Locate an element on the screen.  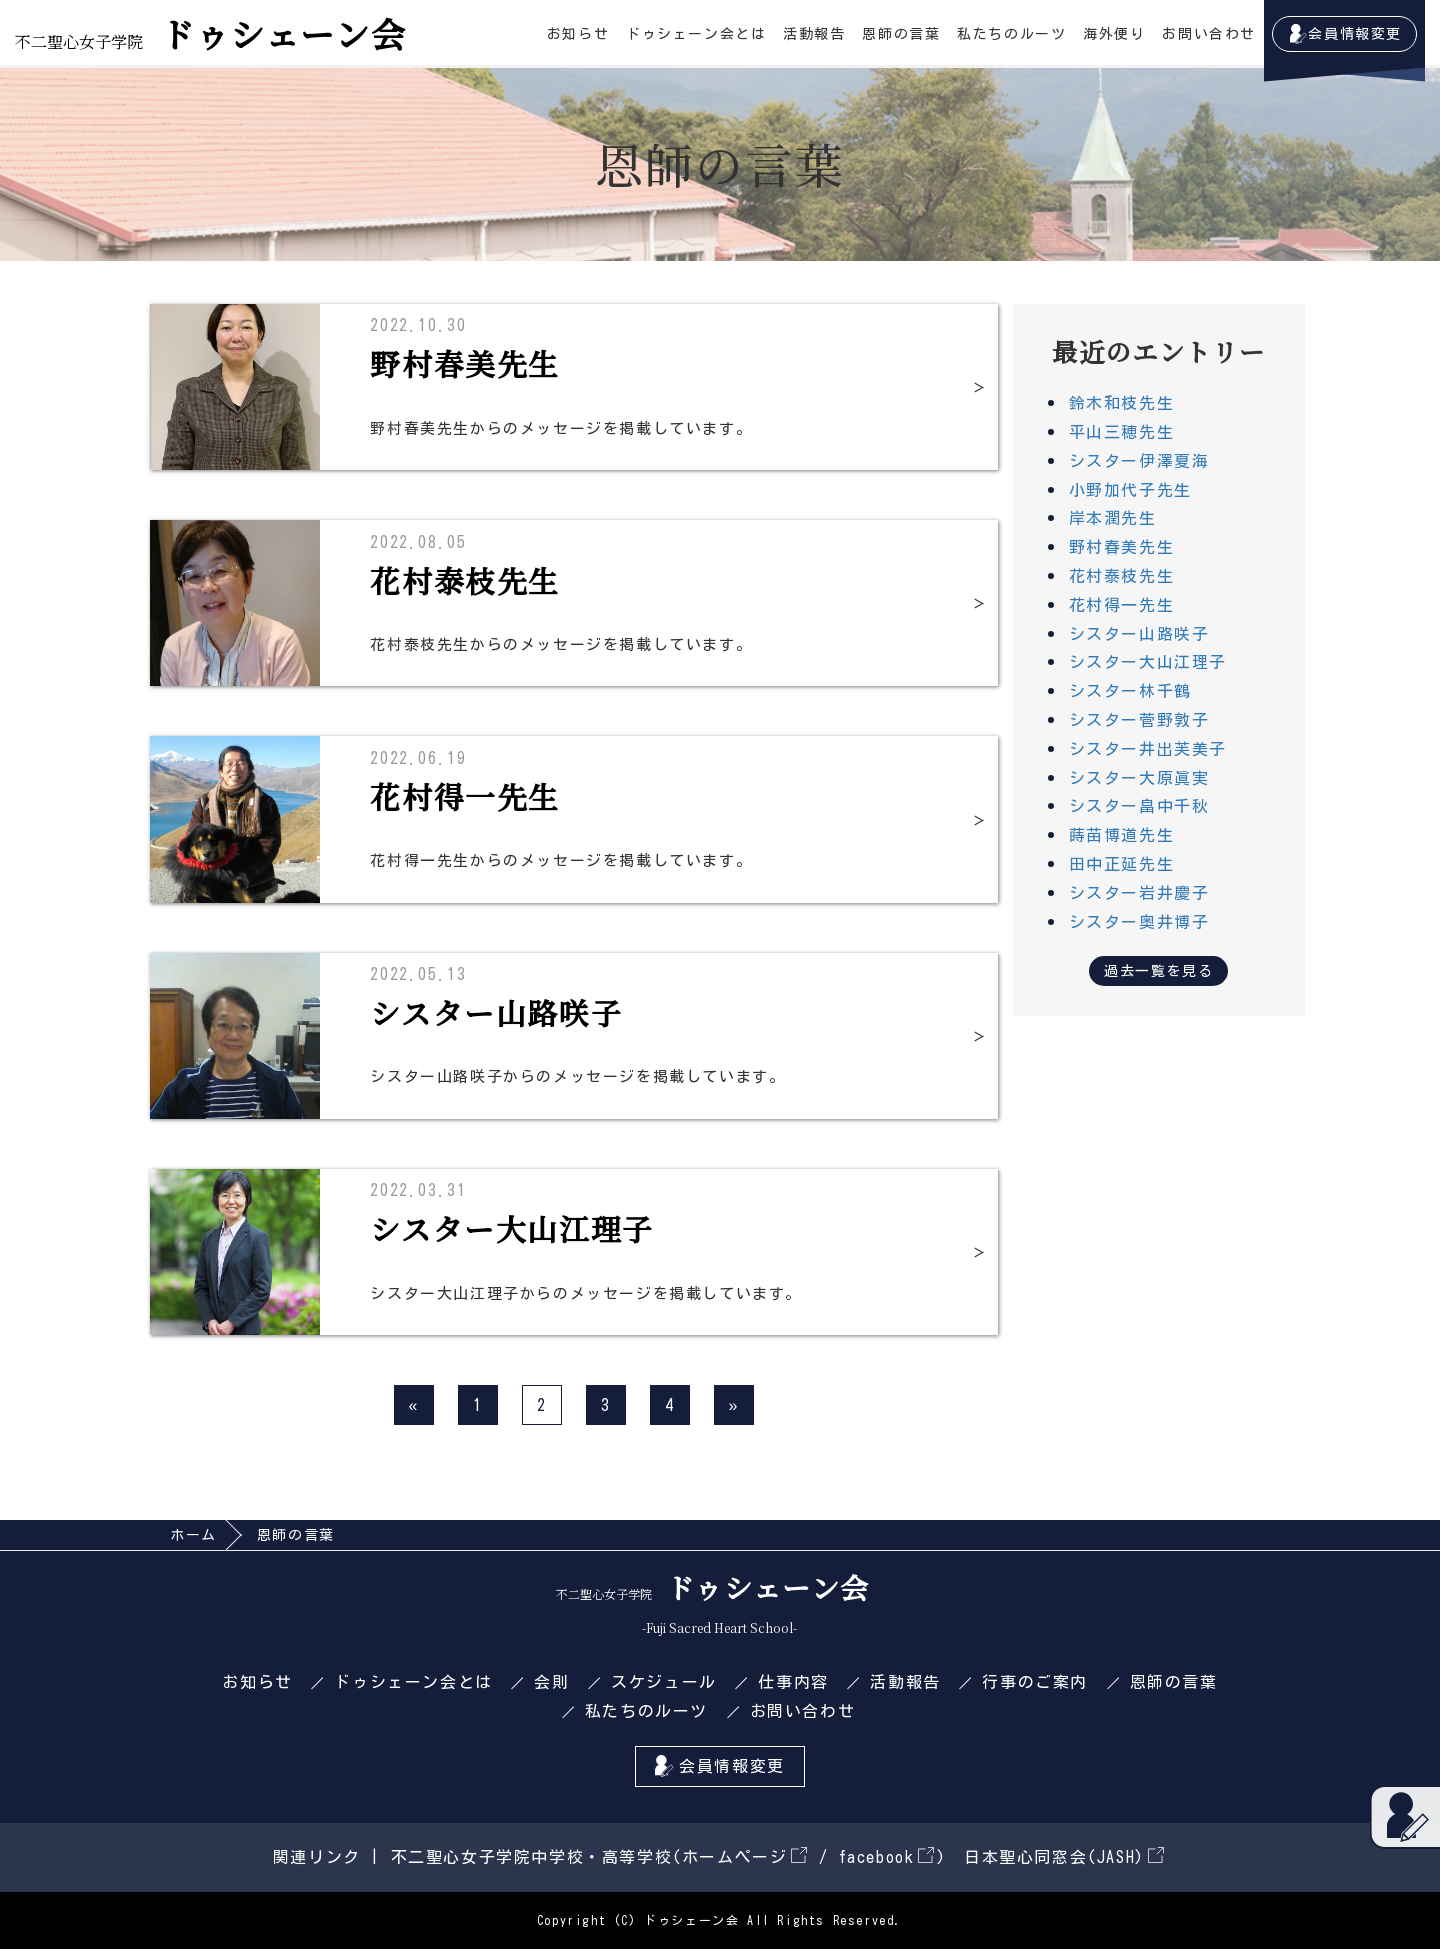
ドゥシェーン会とは is located at coordinates (696, 34).